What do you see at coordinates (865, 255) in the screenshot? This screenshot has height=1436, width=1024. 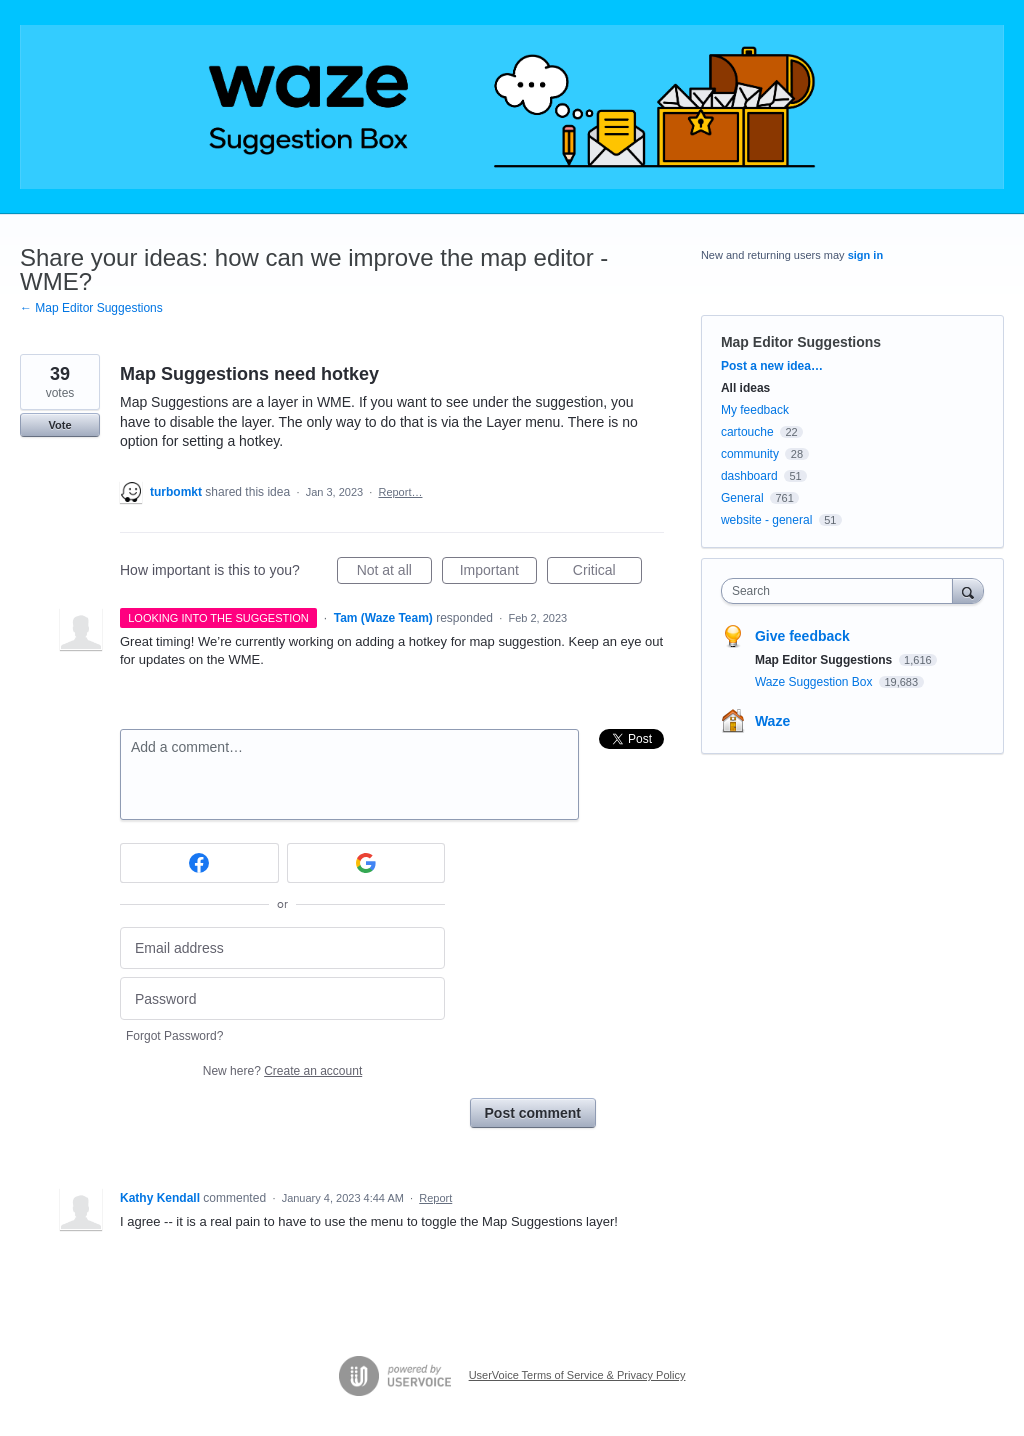 I see `sign in` at bounding box center [865, 255].